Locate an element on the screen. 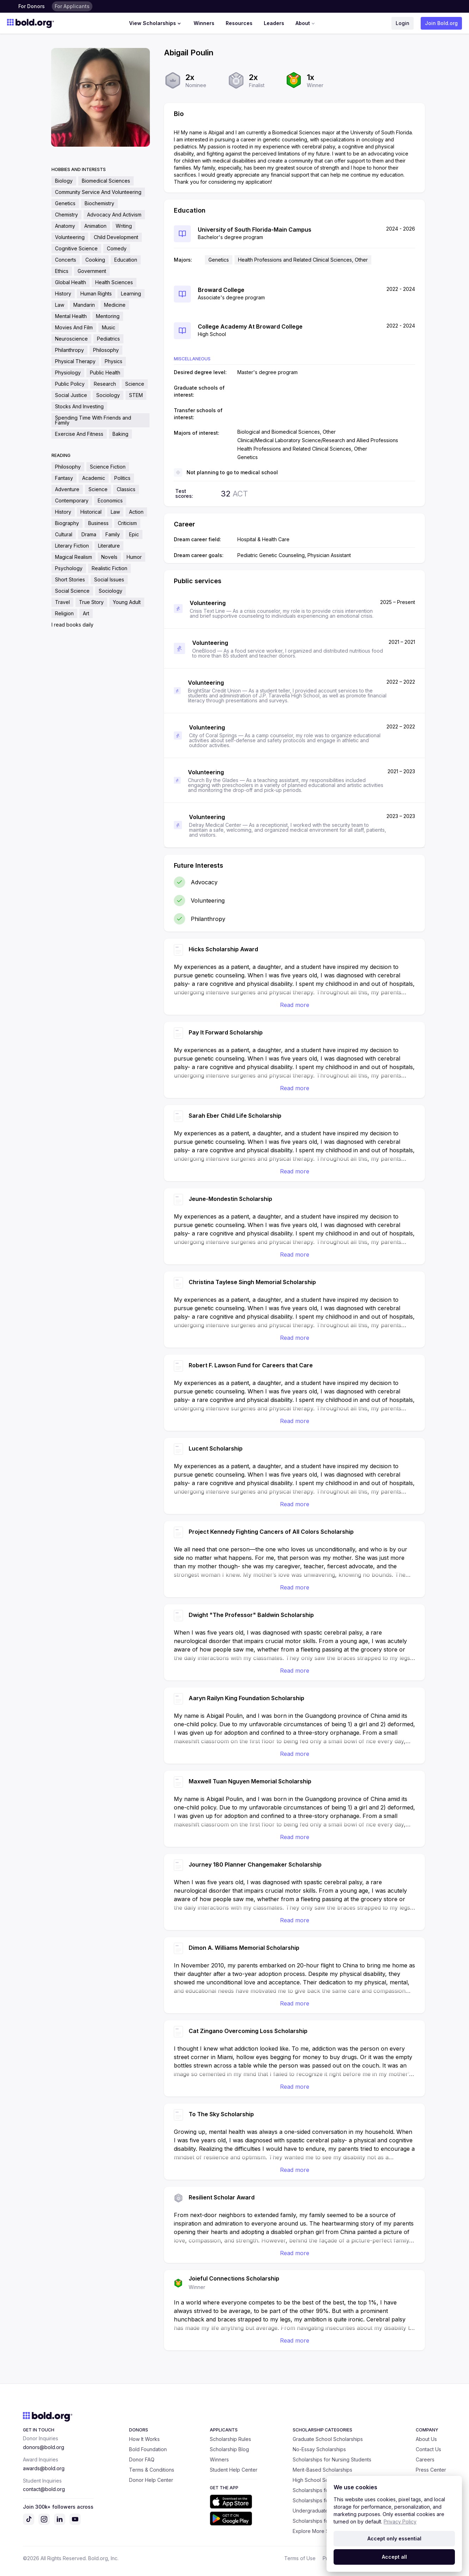 The height and width of the screenshot is (2576, 469). Donor FAQ is located at coordinates (141, 2459).